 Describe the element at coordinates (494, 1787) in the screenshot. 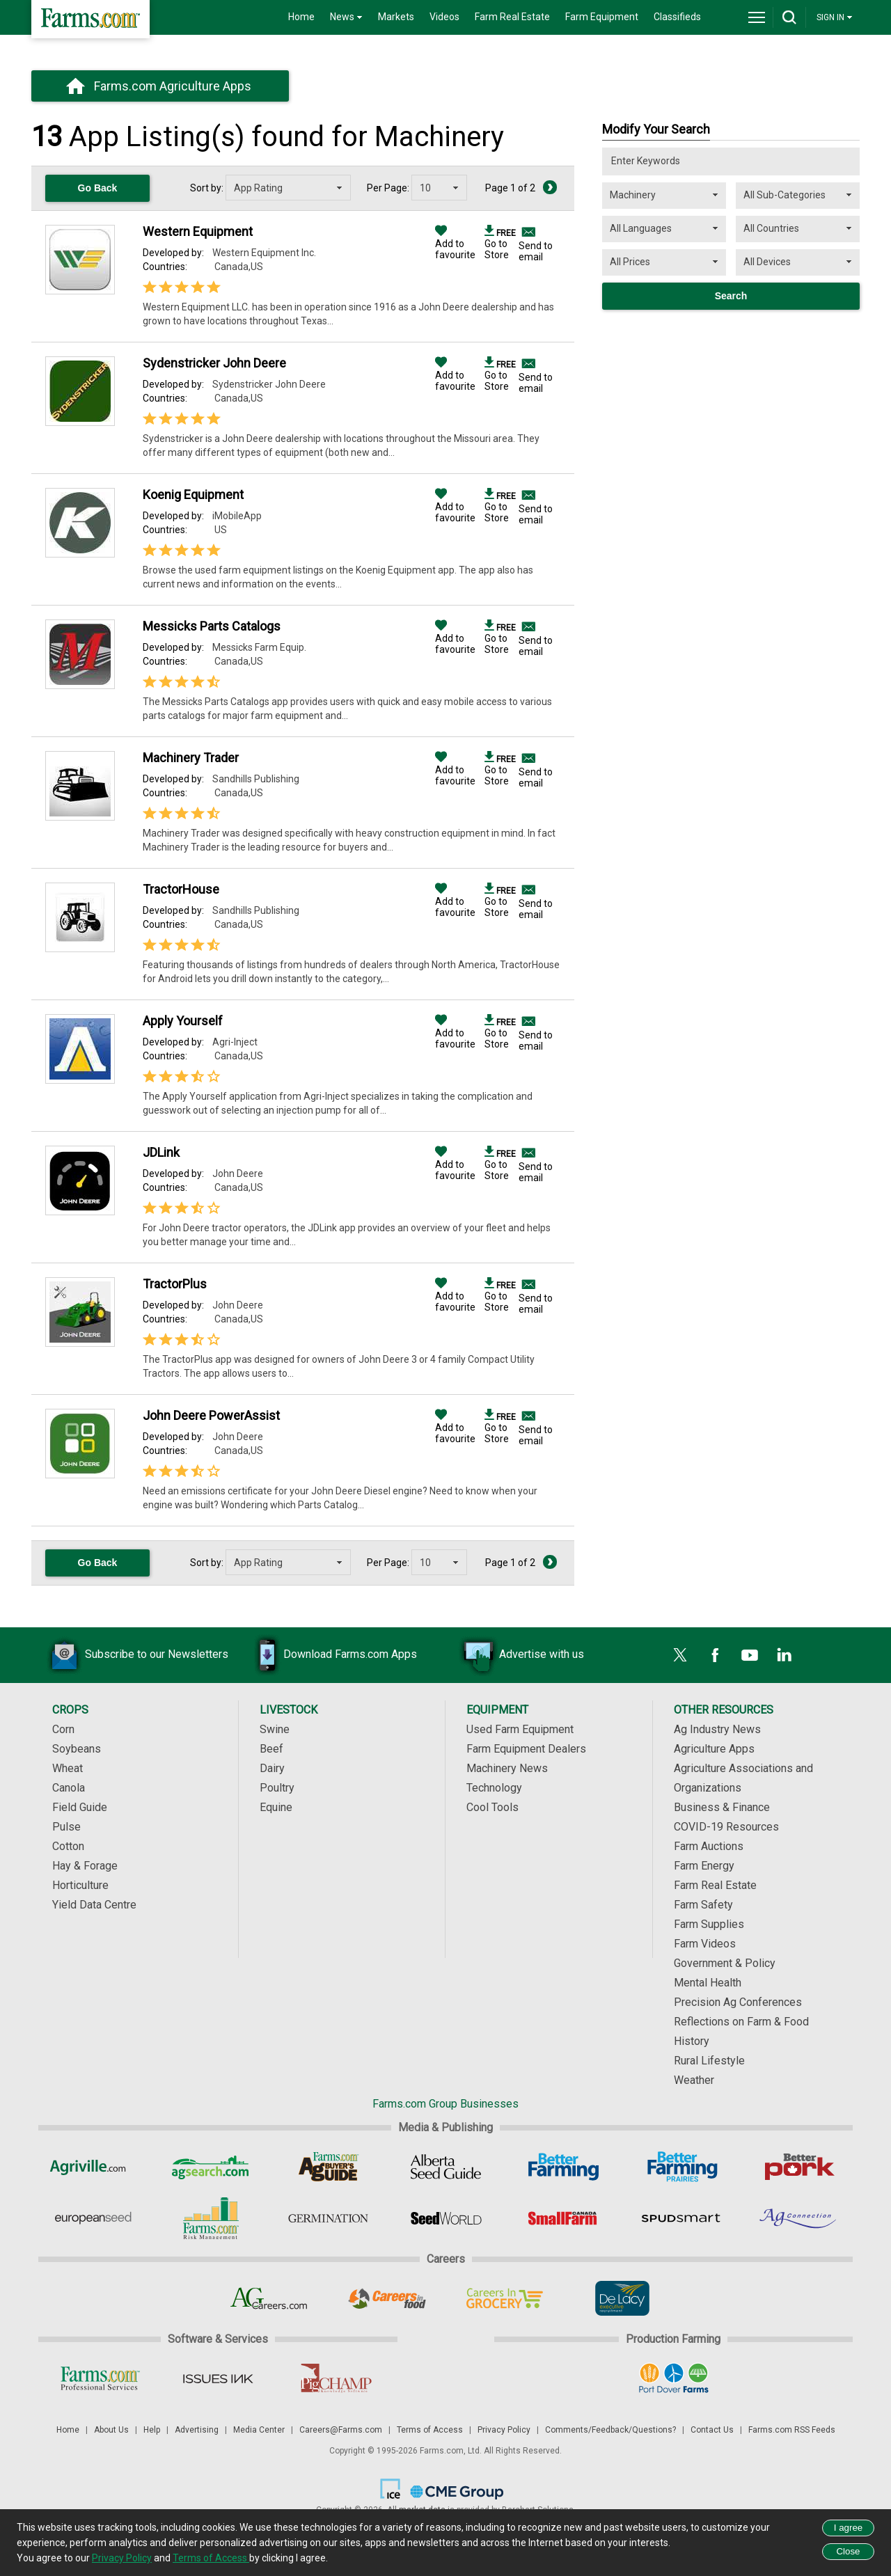

I see `Technology` at that location.